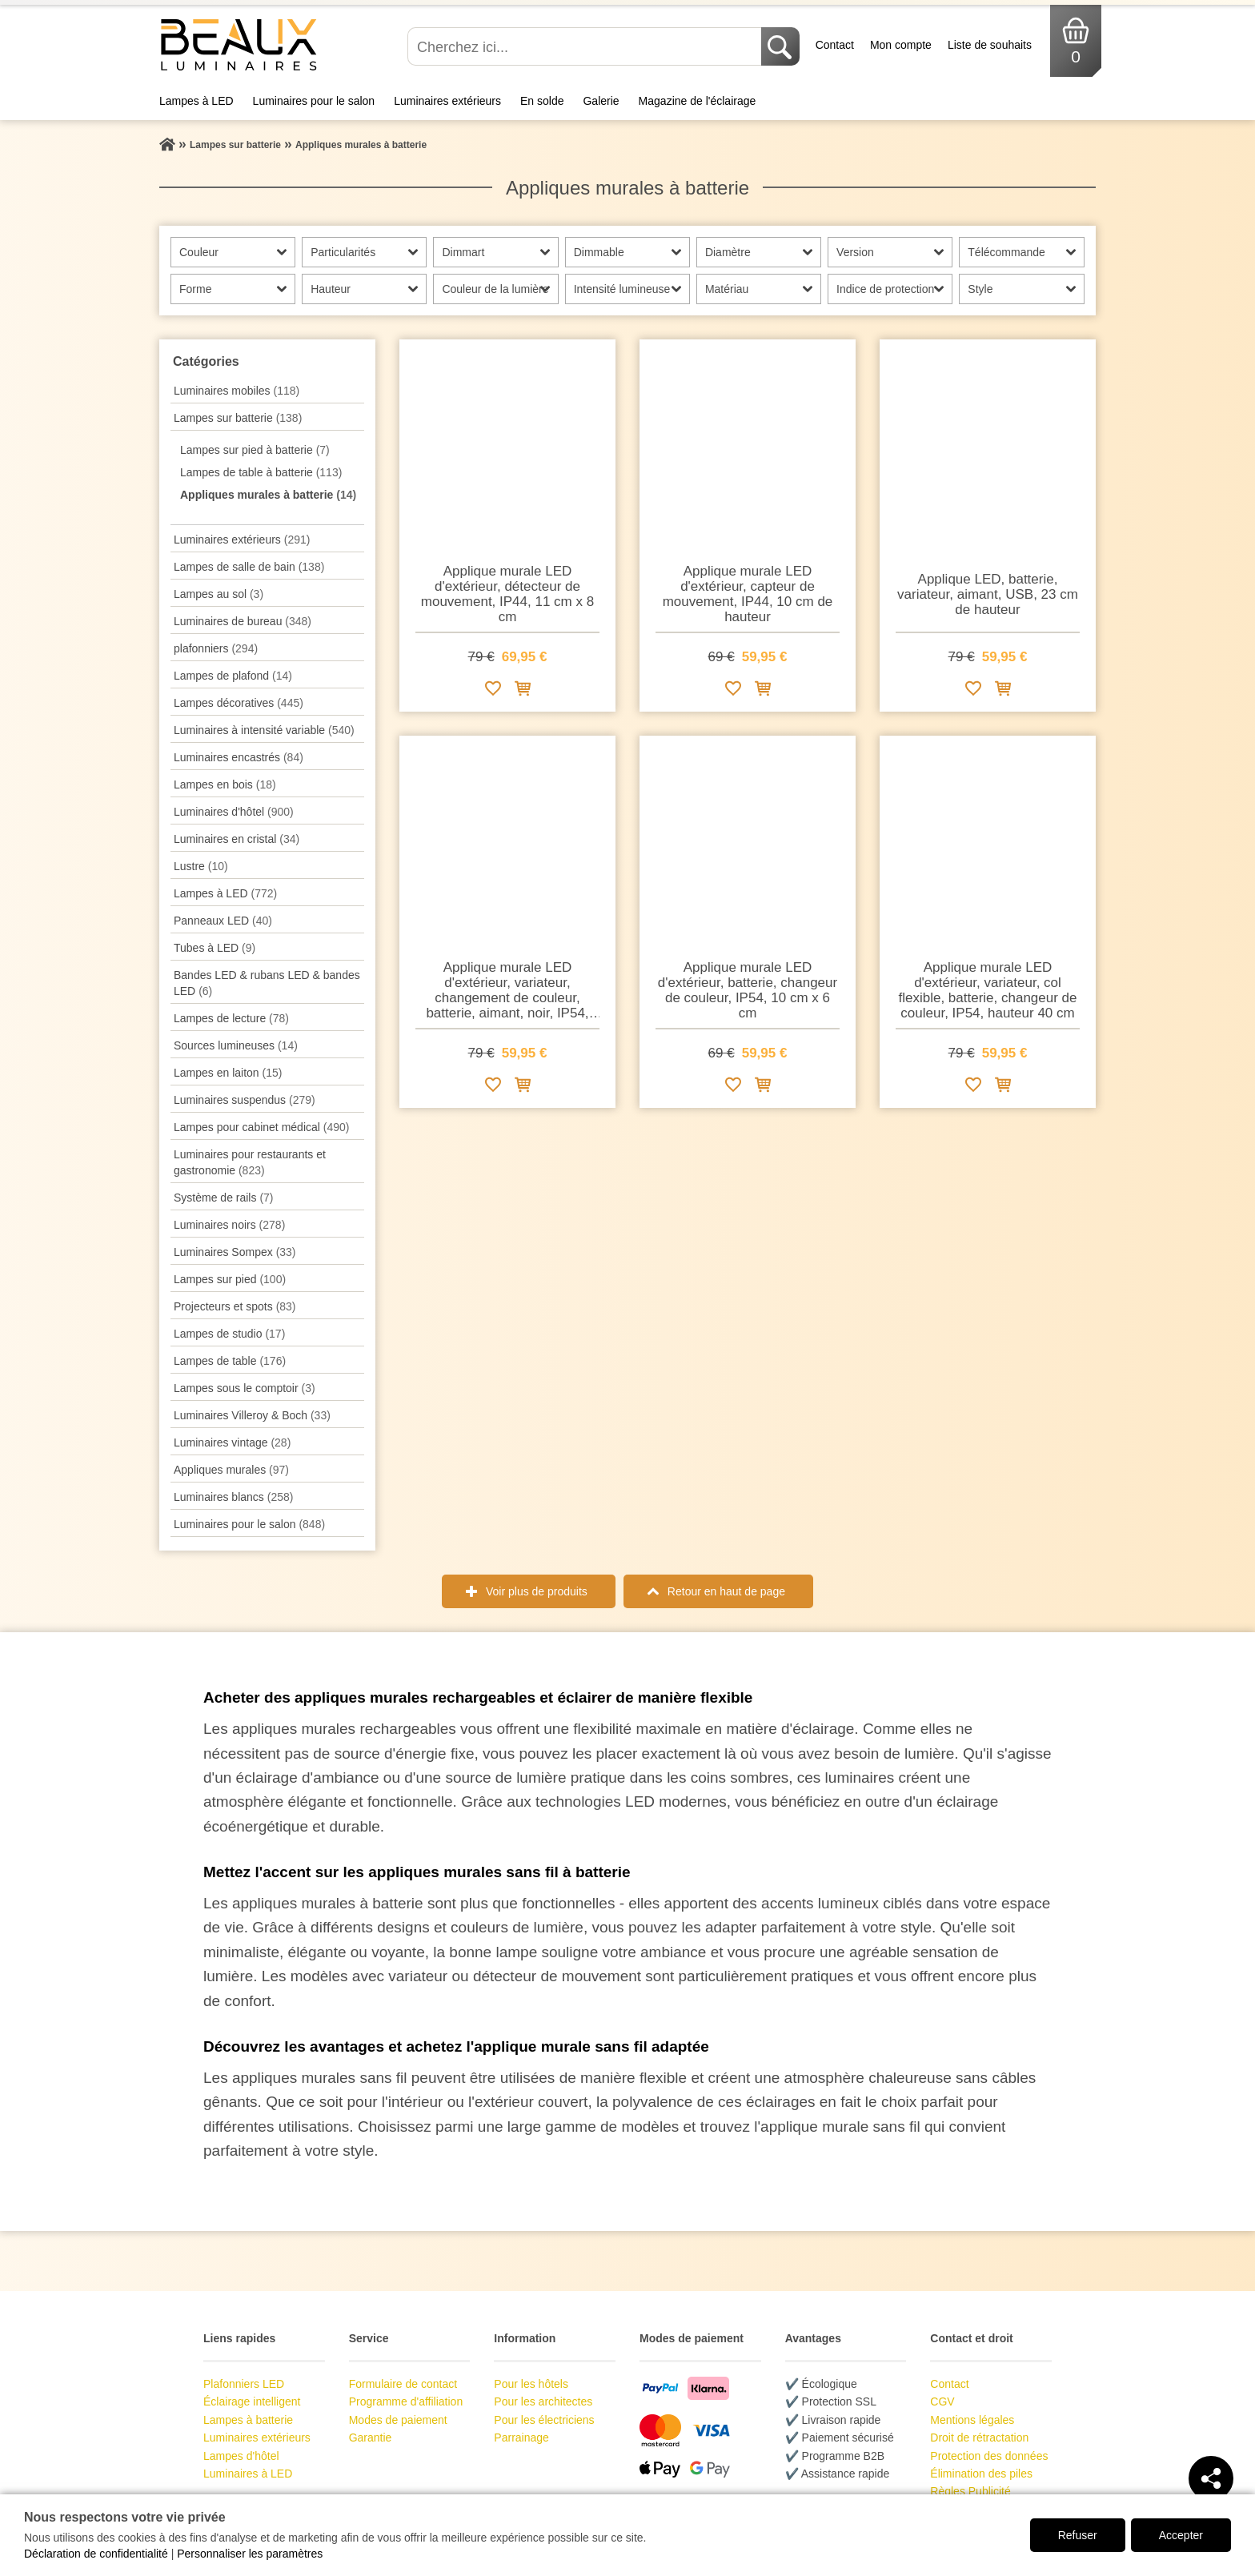 This screenshot has width=1255, height=2576. I want to click on Lampes en laiton, so click(228, 1072).